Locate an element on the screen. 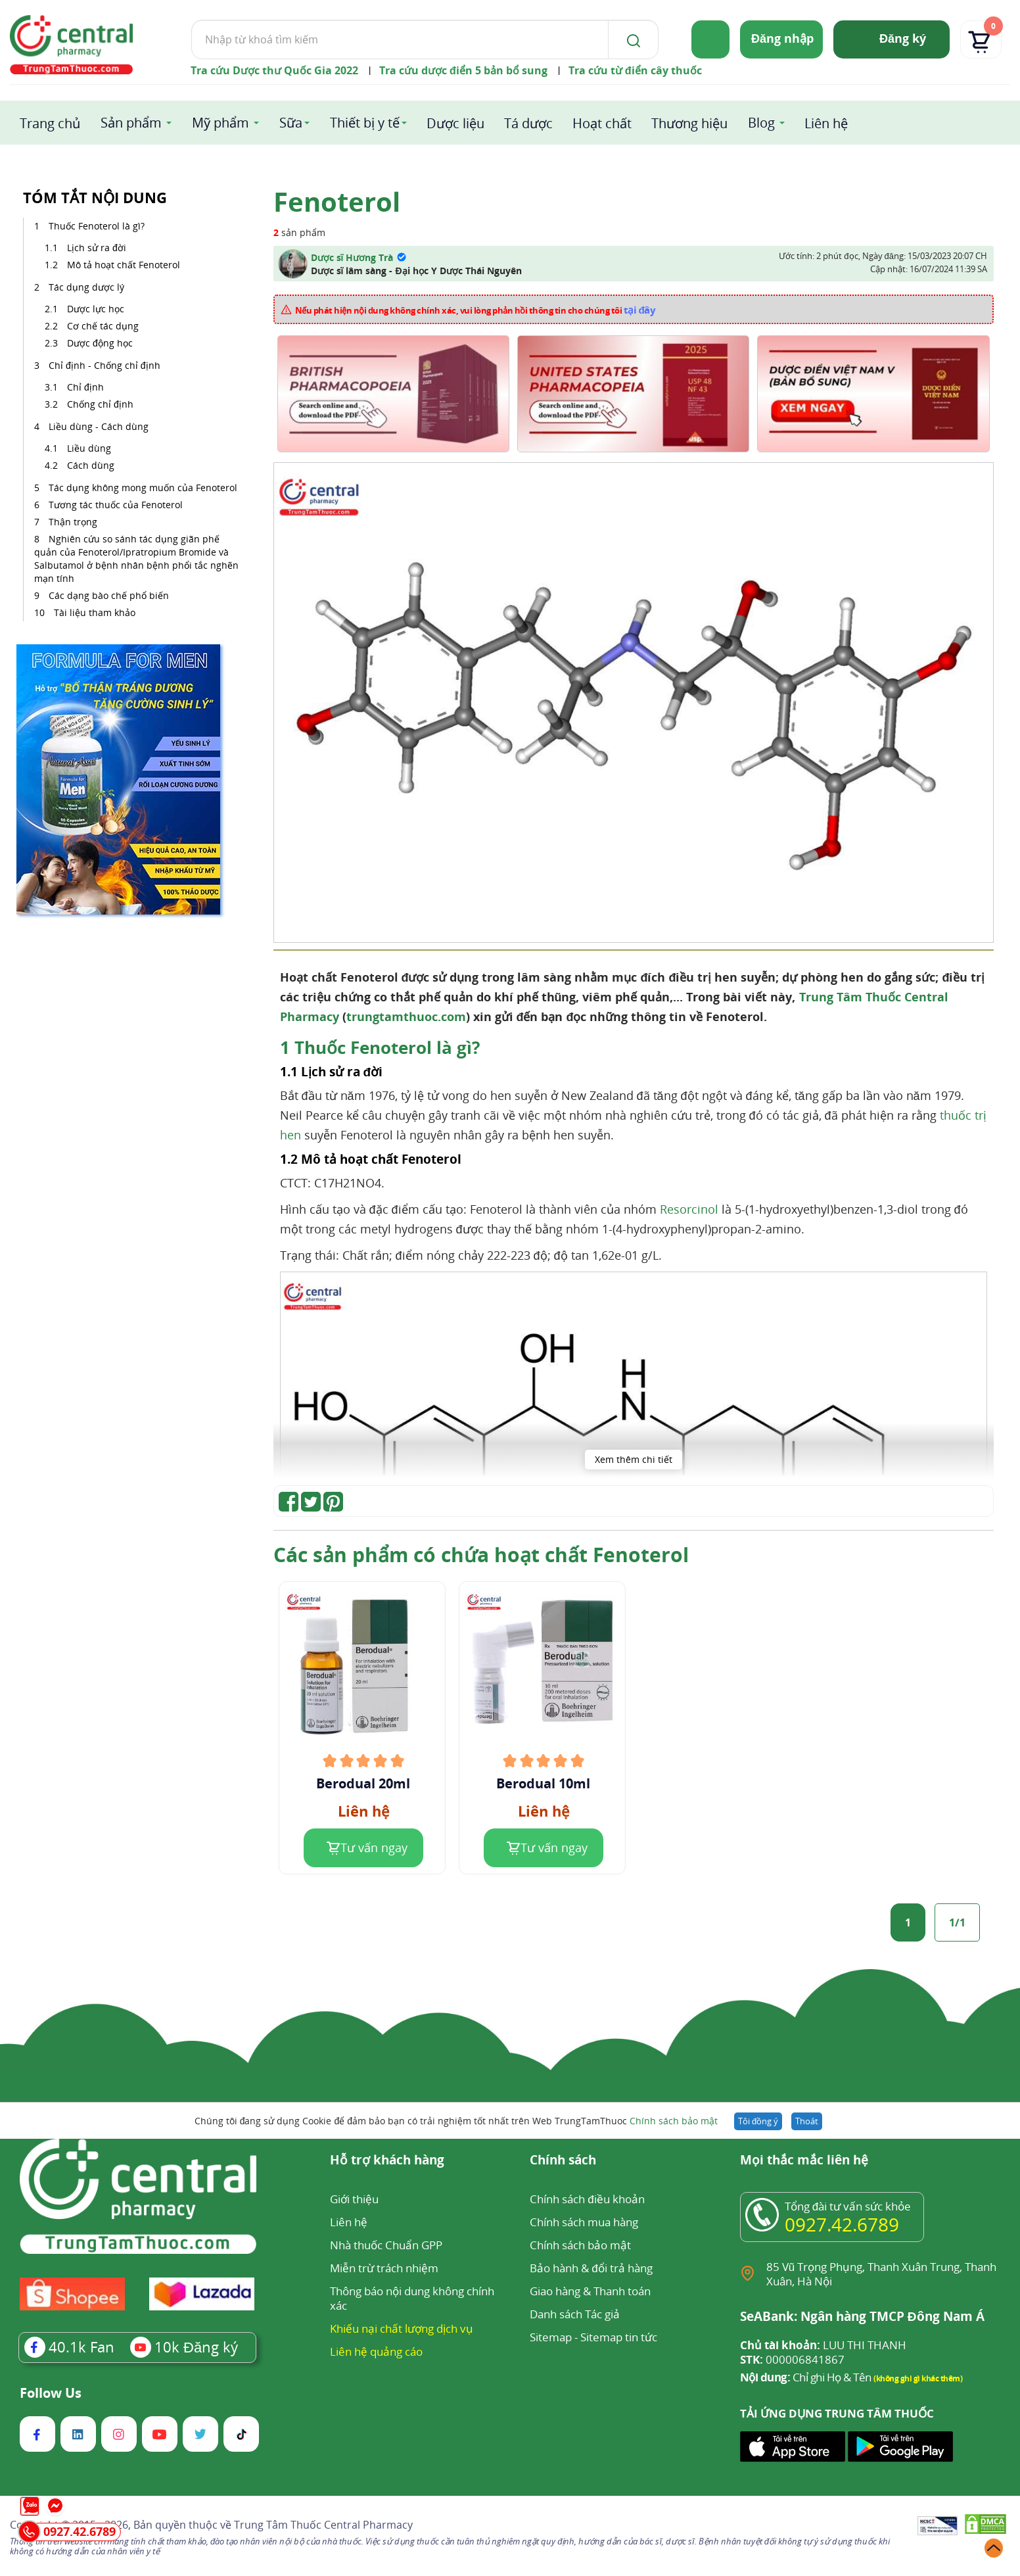 This screenshot has height=2576, width=1020. Hoạt chất is located at coordinates (602, 123).